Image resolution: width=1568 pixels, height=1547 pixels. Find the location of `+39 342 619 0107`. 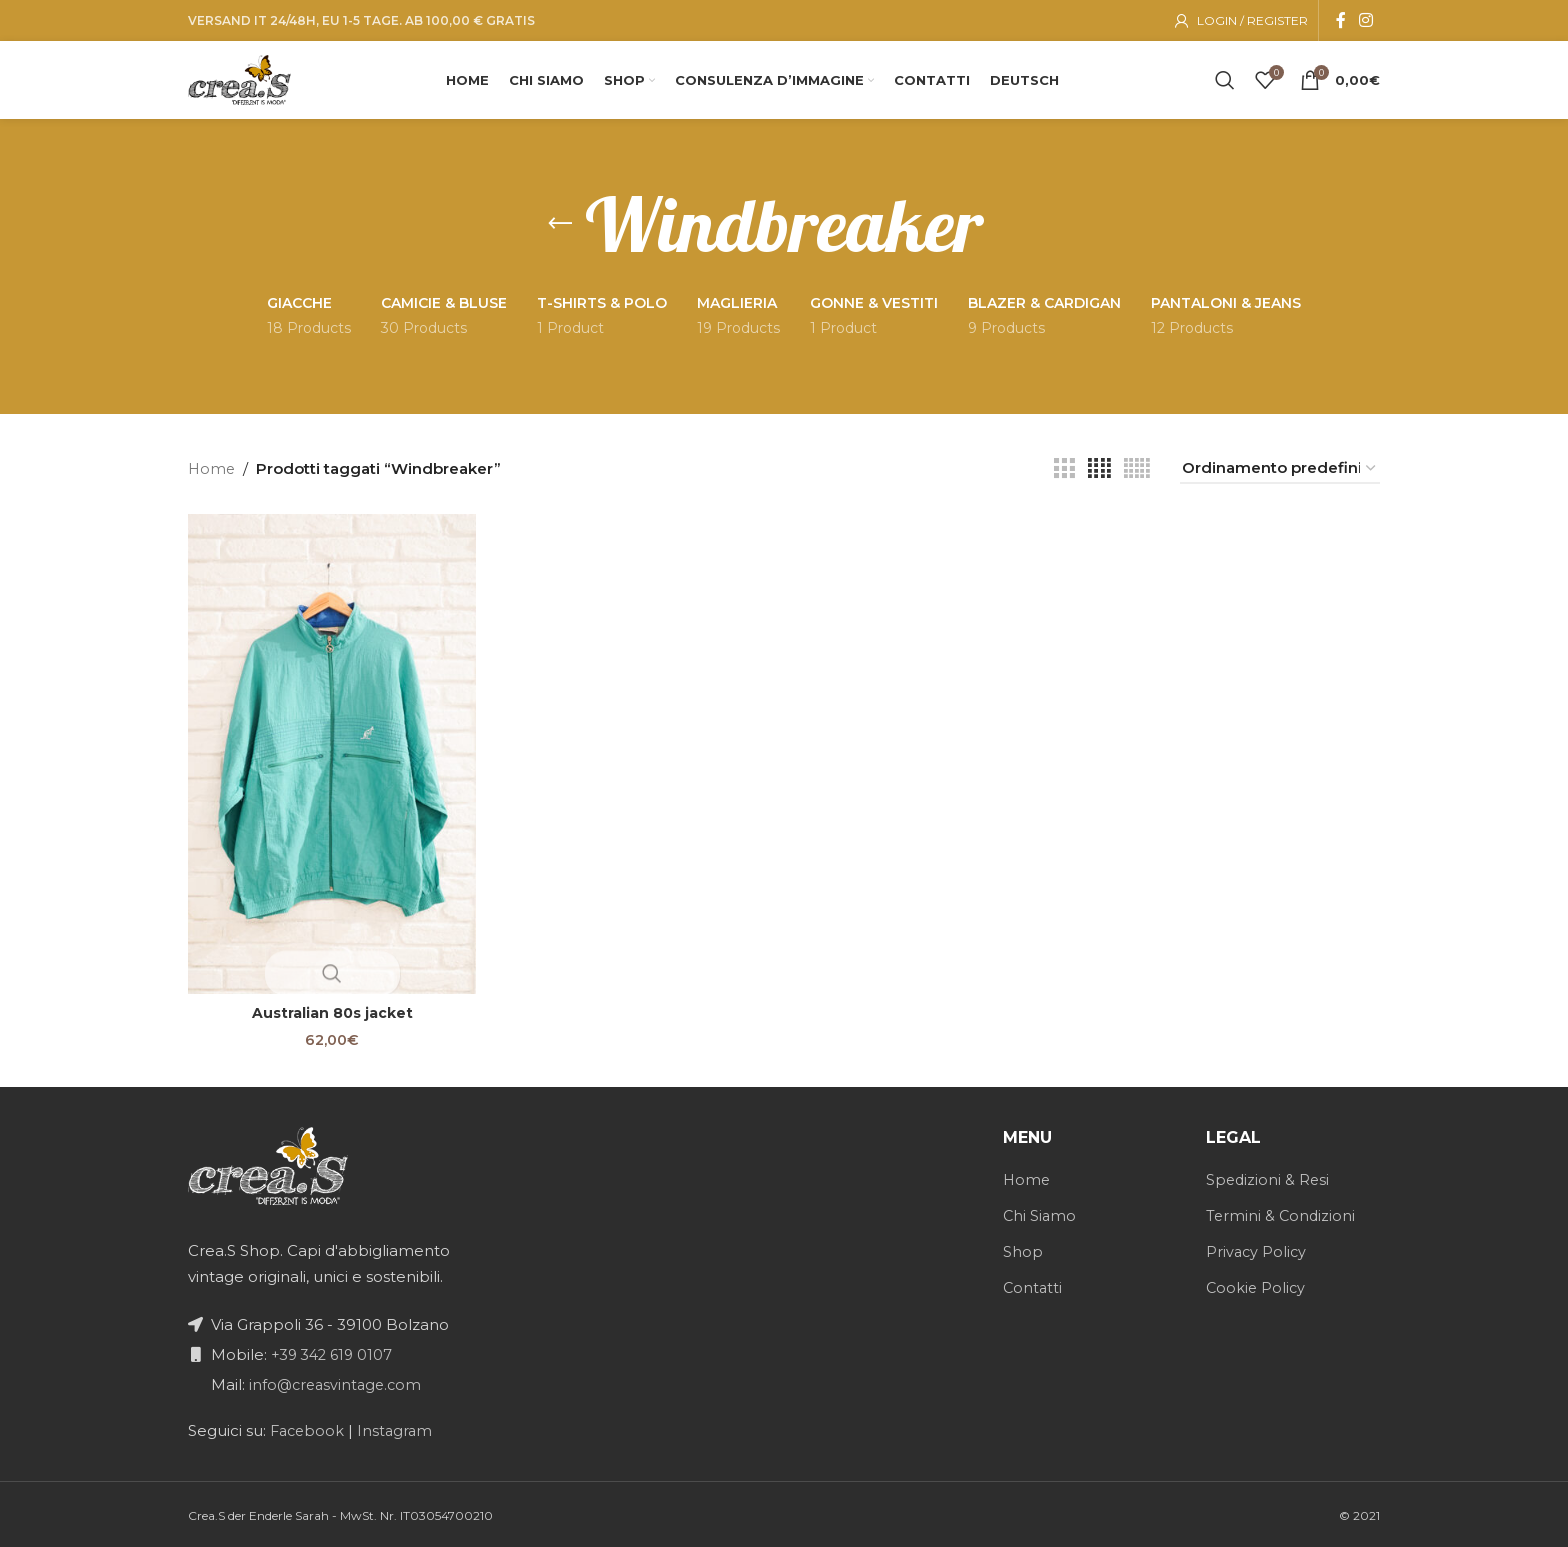

+39 342 619 0107 is located at coordinates (333, 1352).